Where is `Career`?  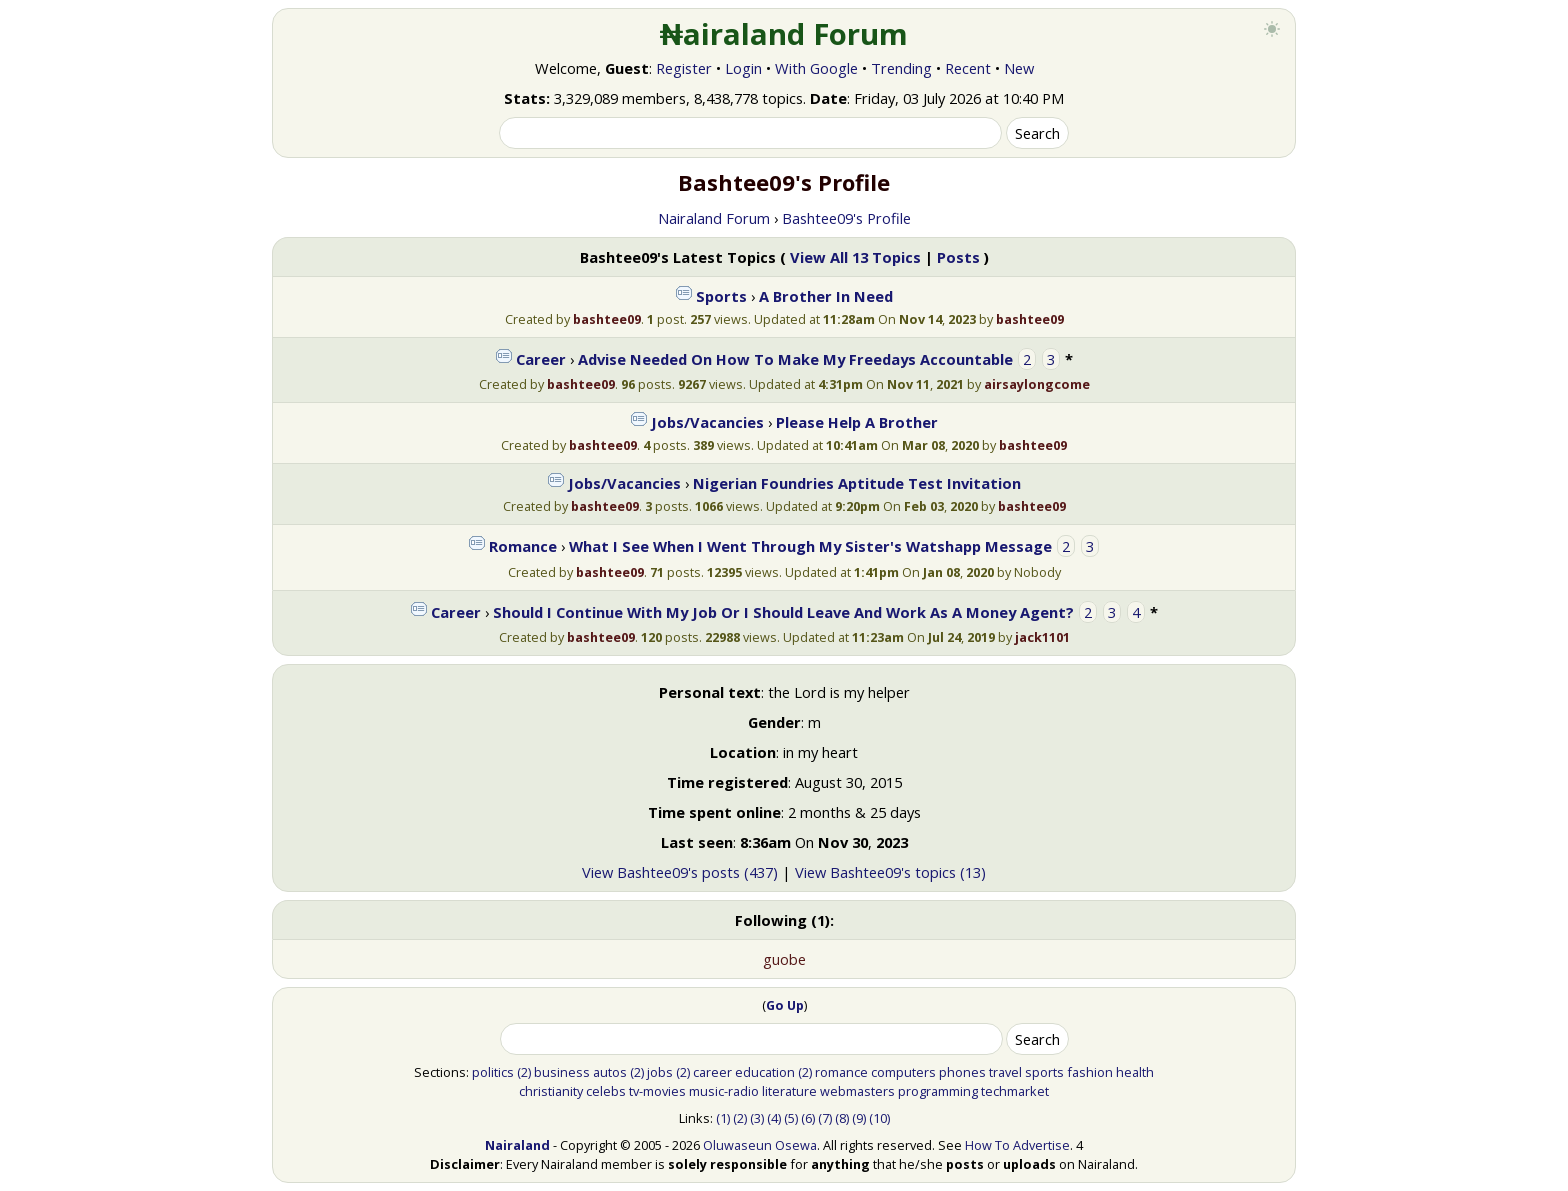 Career is located at coordinates (541, 359).